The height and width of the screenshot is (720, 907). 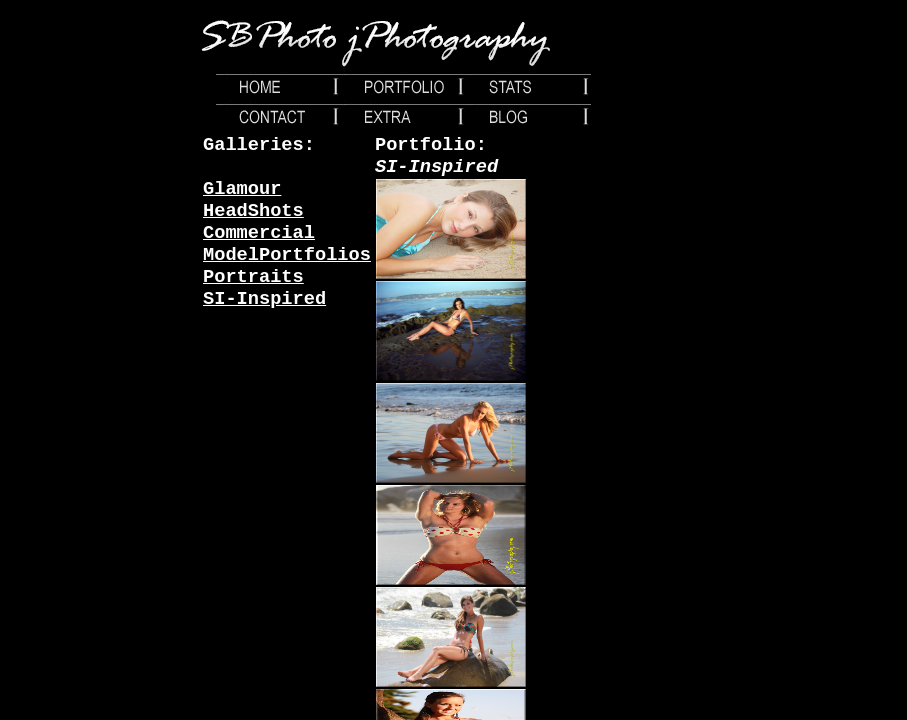 I want to click on SI-Inspired, so click(x=264, y=299).